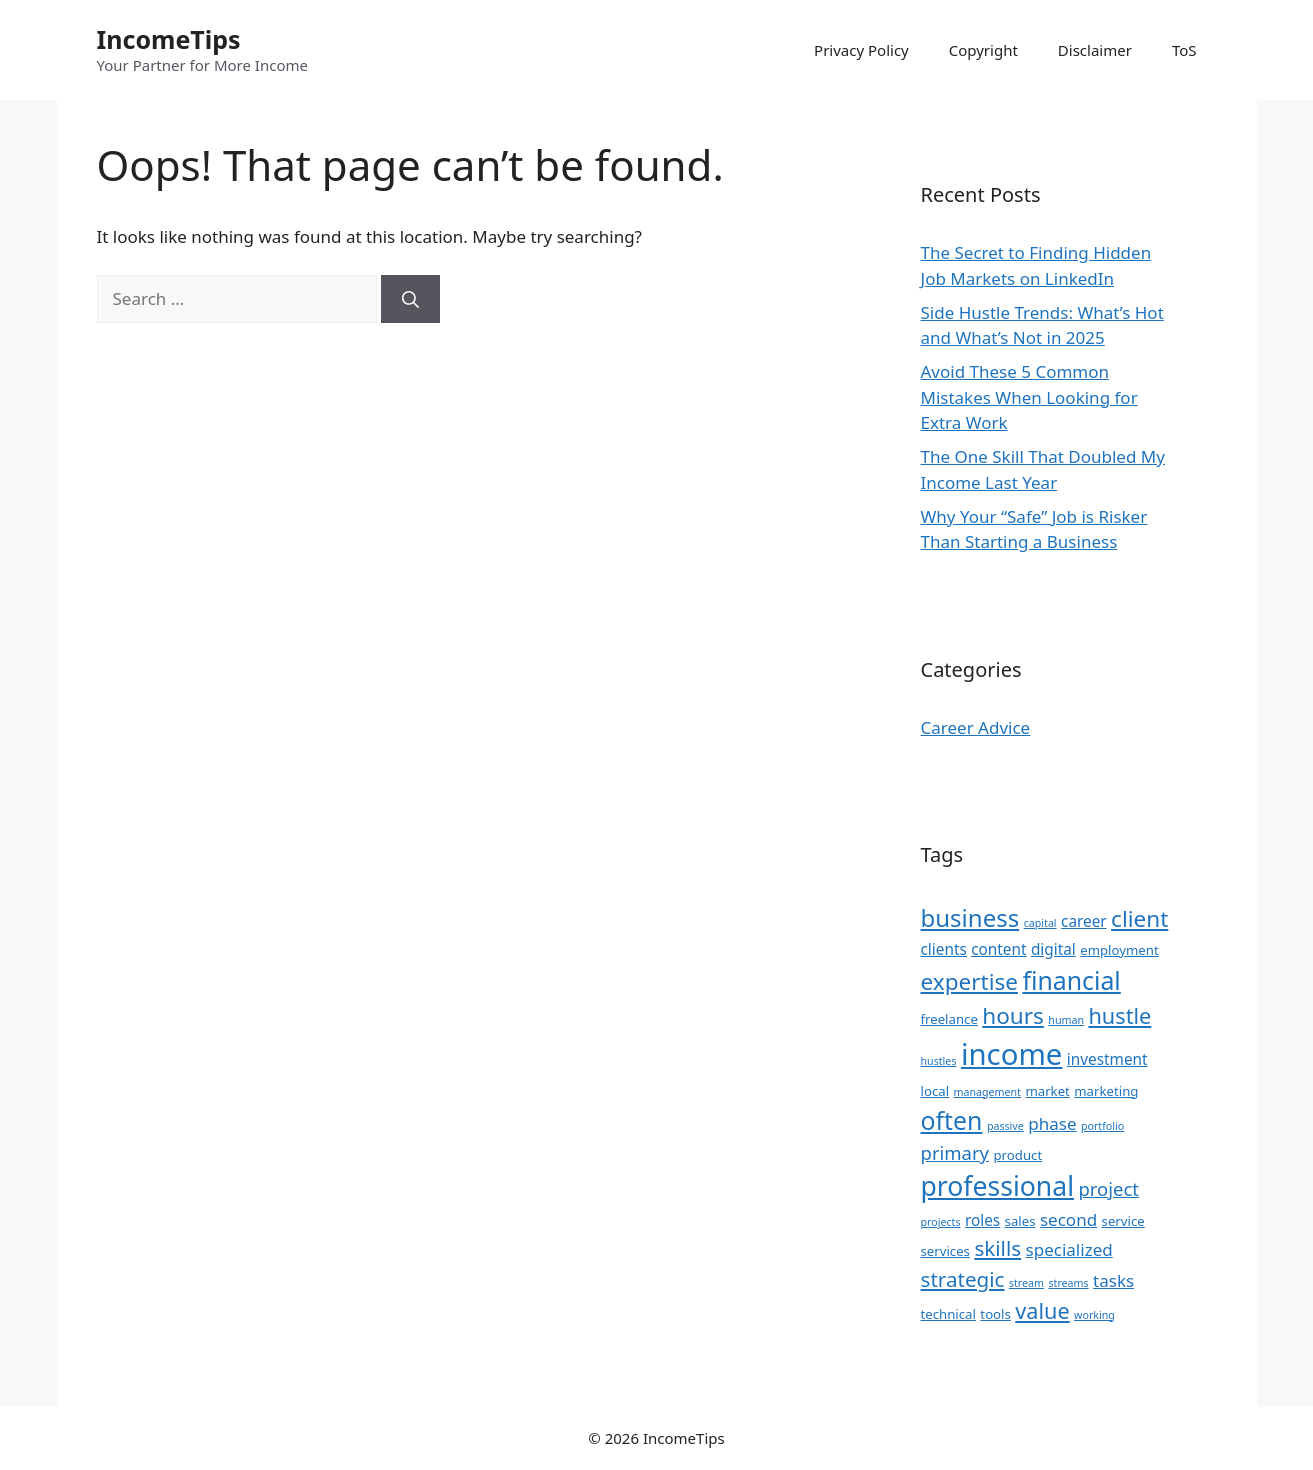 The width and height of the screenshot is (1313, 1470). I want to click on ToS, so click(1184, 50).